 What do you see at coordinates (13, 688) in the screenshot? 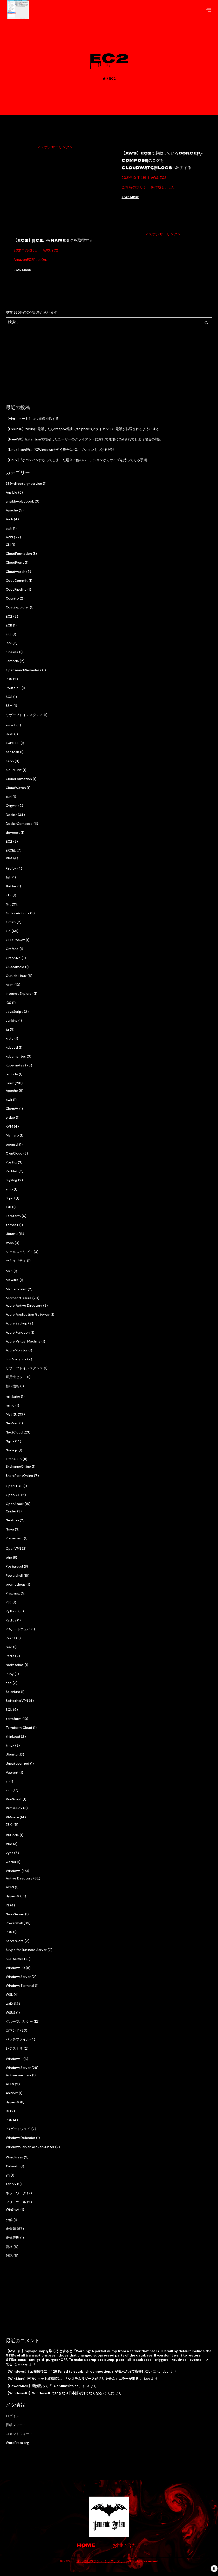
I see `Route 53` at bounding box center [13, 688].